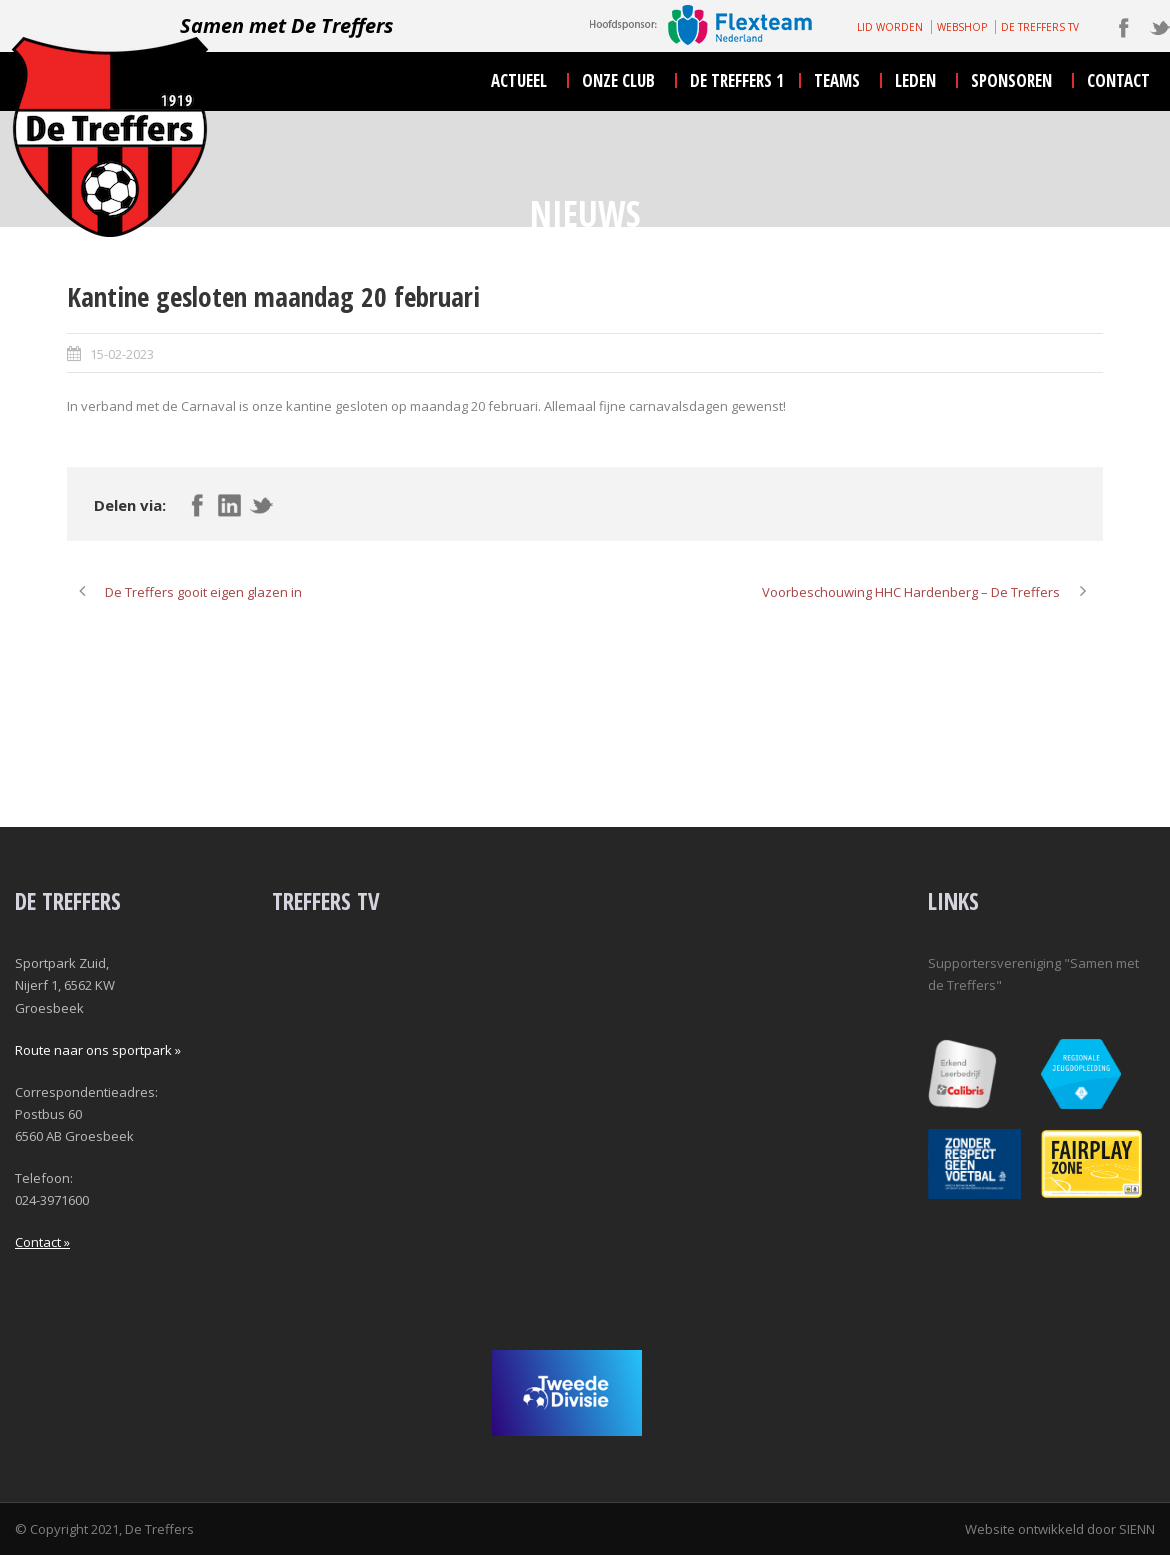  Describe the element at coordinates (915, 80) in the screenshot. I see `leden` at that location.